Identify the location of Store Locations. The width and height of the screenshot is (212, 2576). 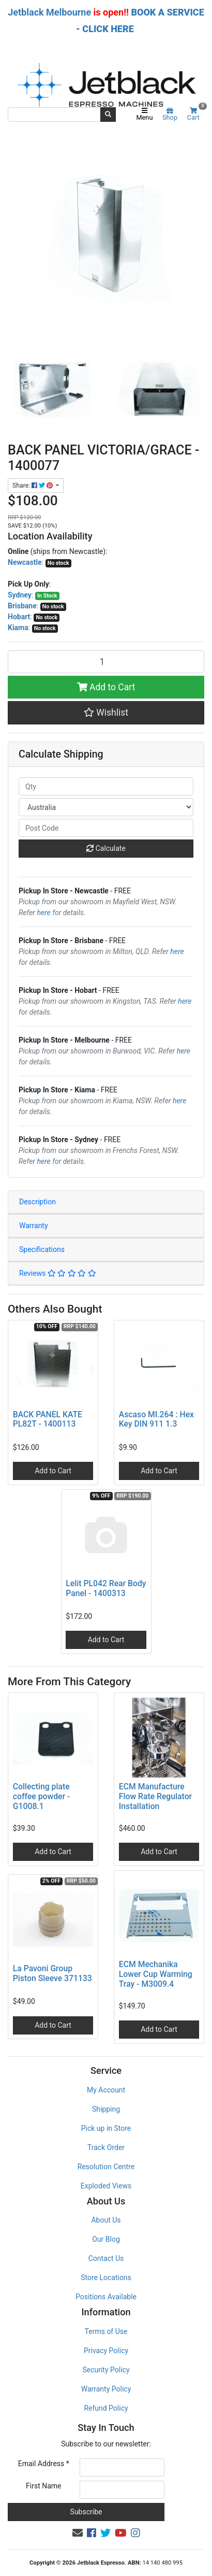
(106, 2277).